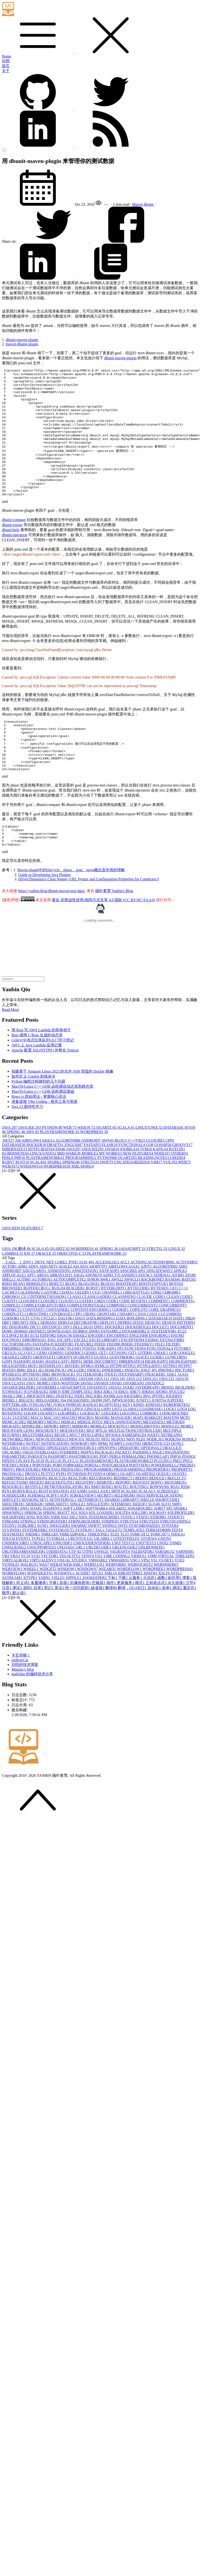 The width and height of the screenshot is (200, 2576). Describe the element at coordinates (13, 1352) in the screenshot. I see `COREPLOT` at that location.